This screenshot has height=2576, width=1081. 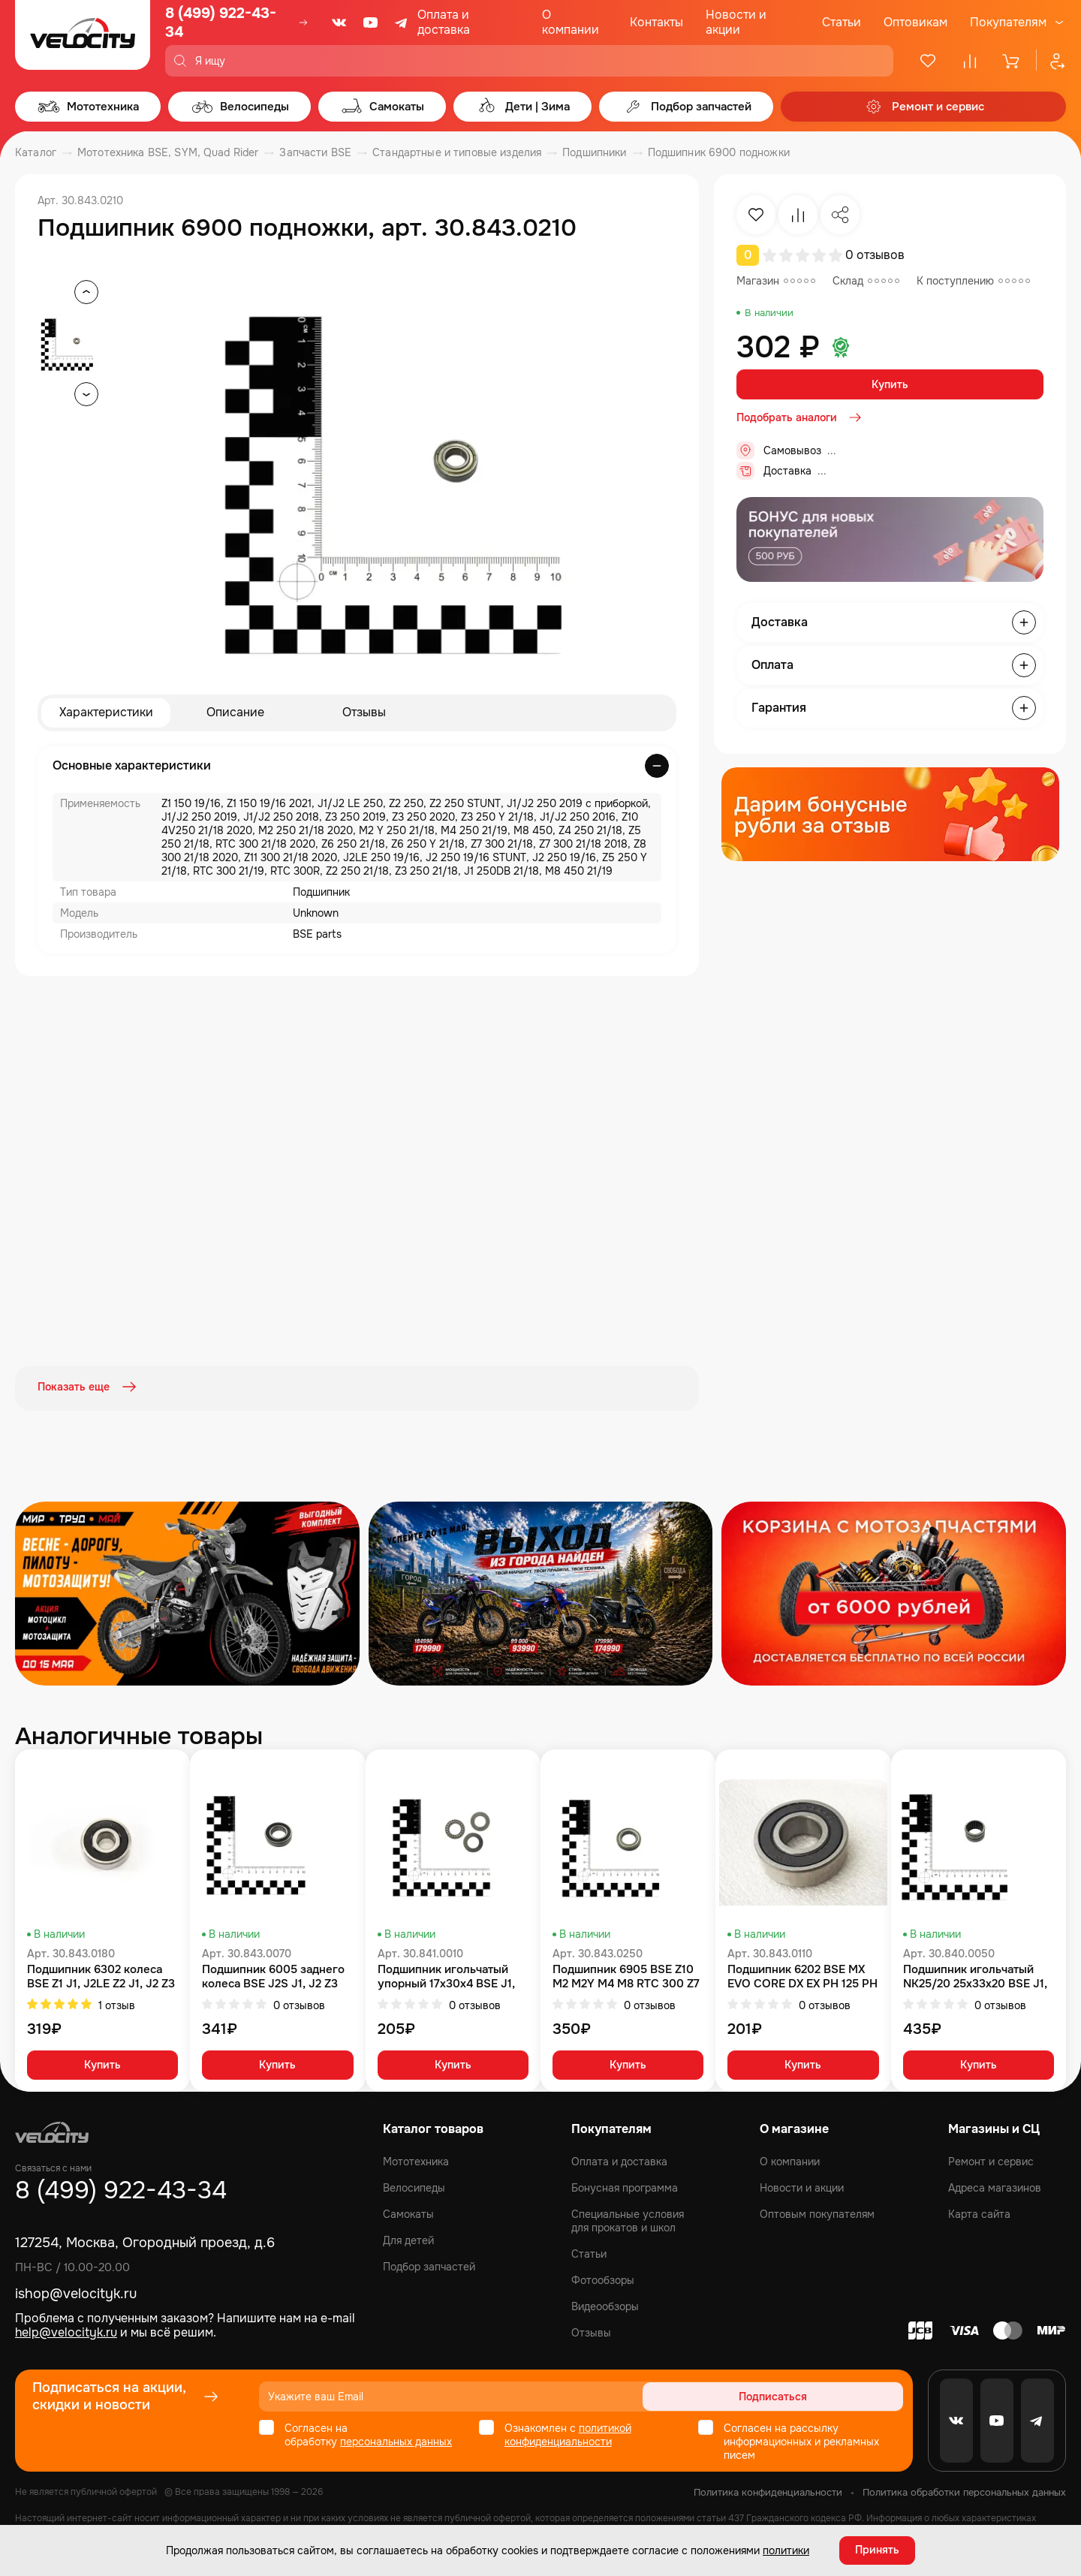 What do you see at coordinates (915, 22) in the screenshot?
I see `Оптовикам` at bounding box center [915, 22].